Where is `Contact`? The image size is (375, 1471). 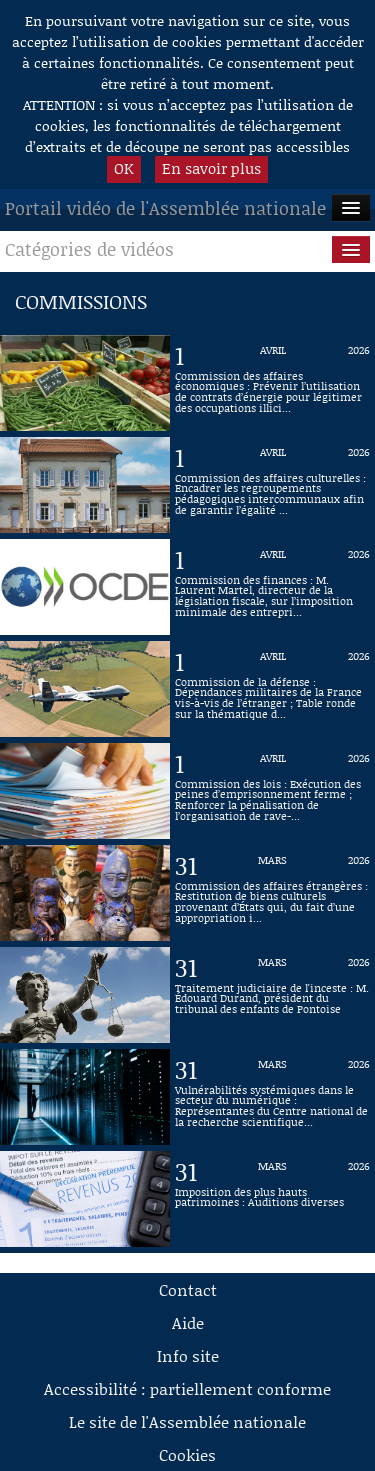
Contact is located at coordinates (188, 1289).